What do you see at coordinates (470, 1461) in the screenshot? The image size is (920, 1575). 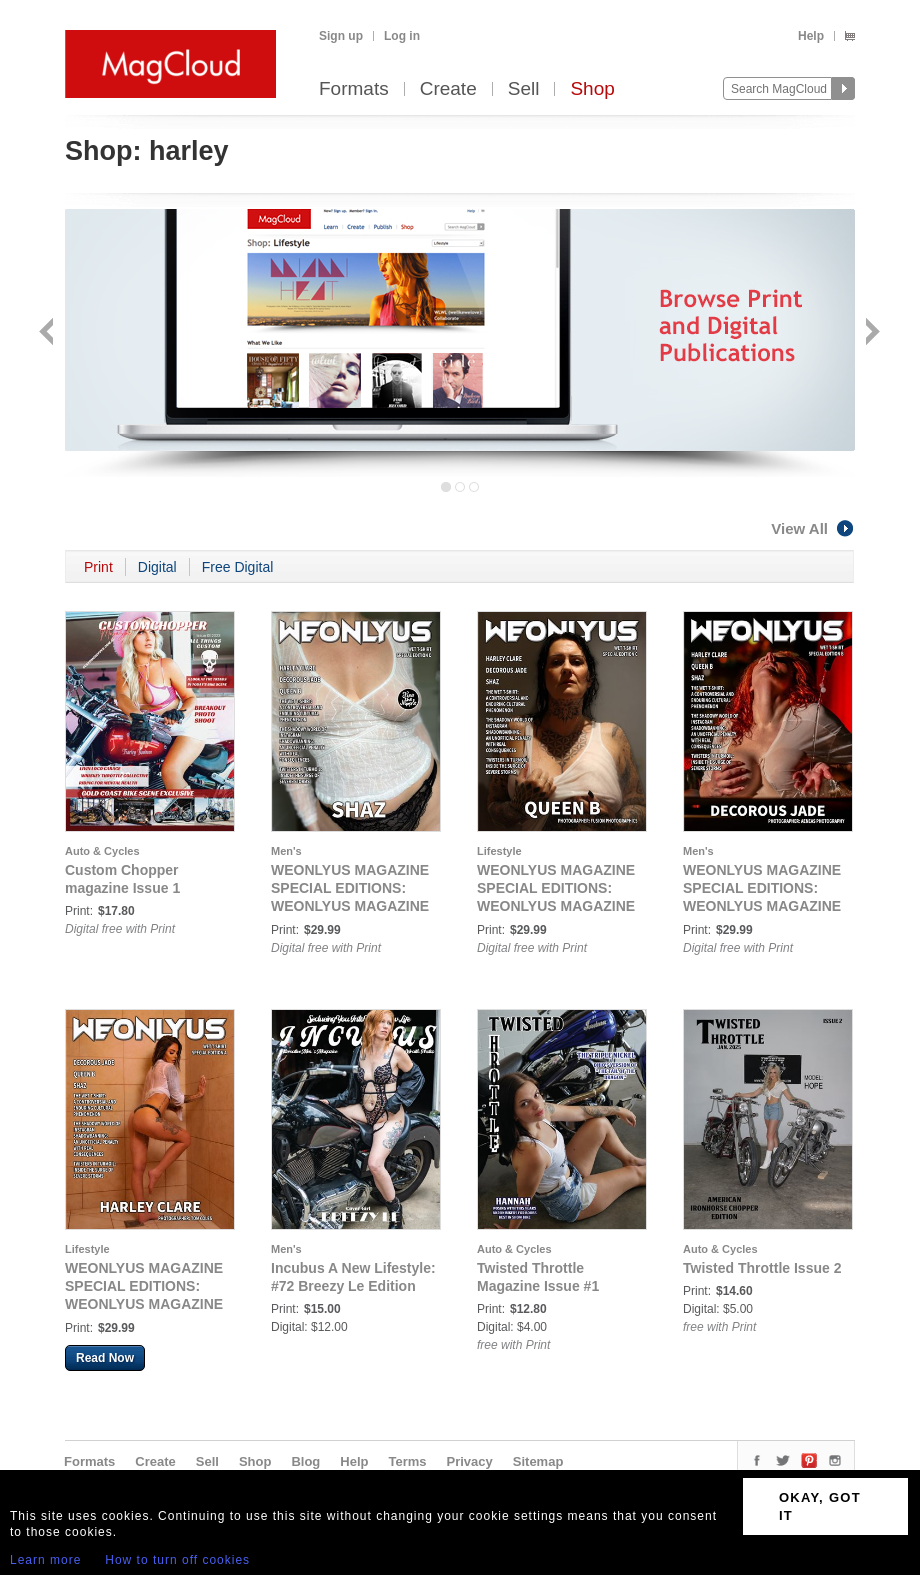 I see `Privacy` at bounding box center [470, 1461].